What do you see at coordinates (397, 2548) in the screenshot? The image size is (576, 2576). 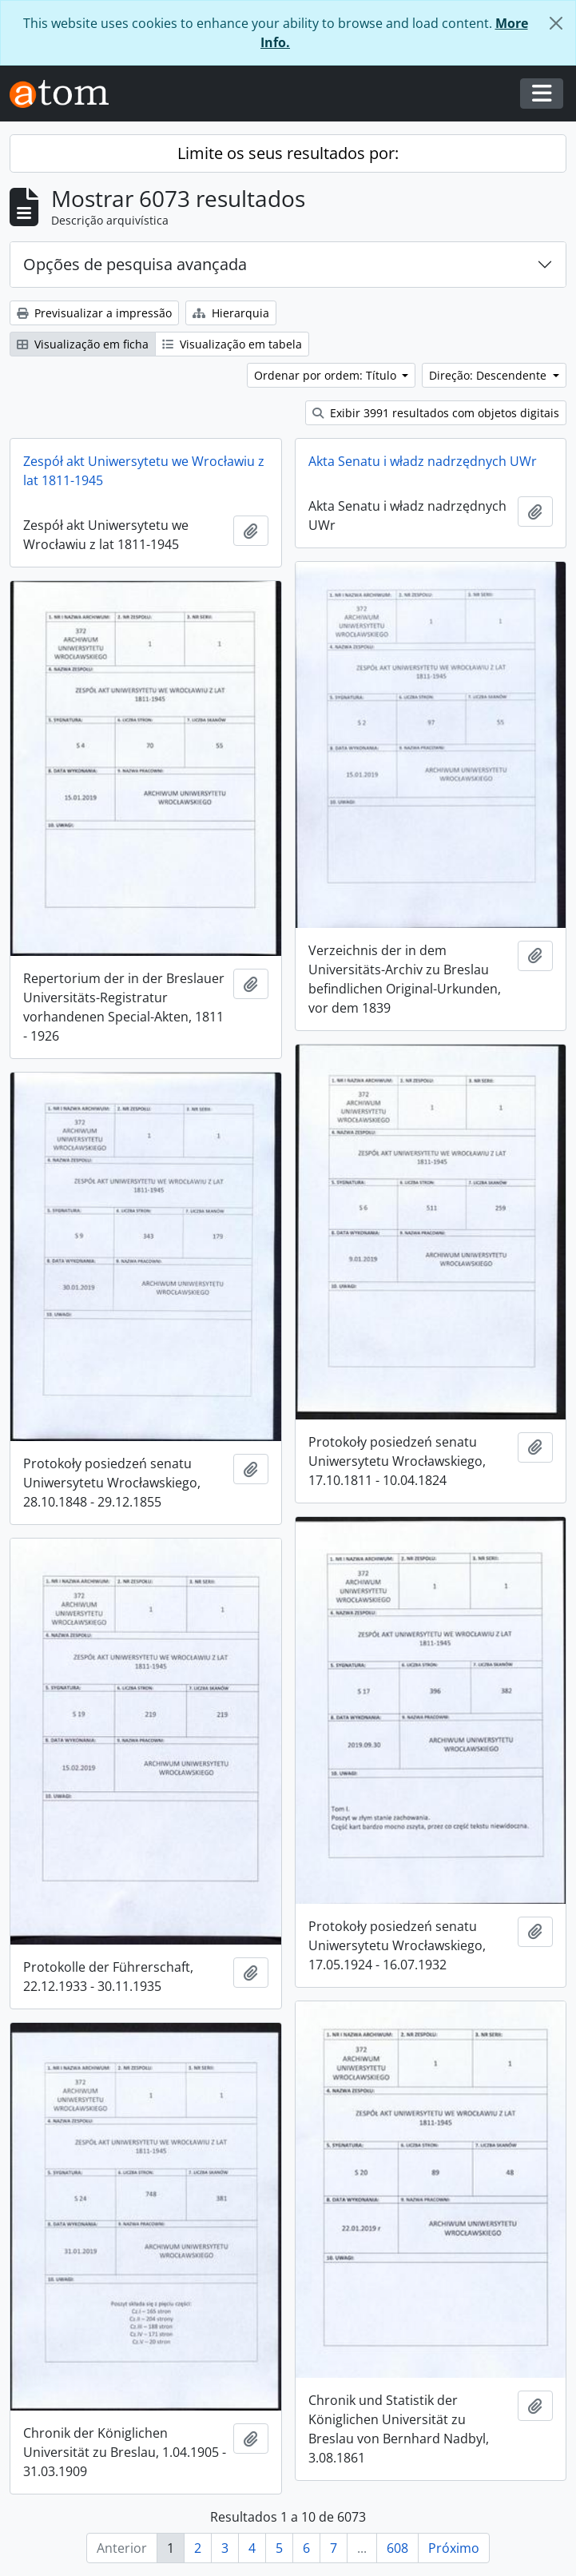 I see `608` at bounding box center [397, 2548].